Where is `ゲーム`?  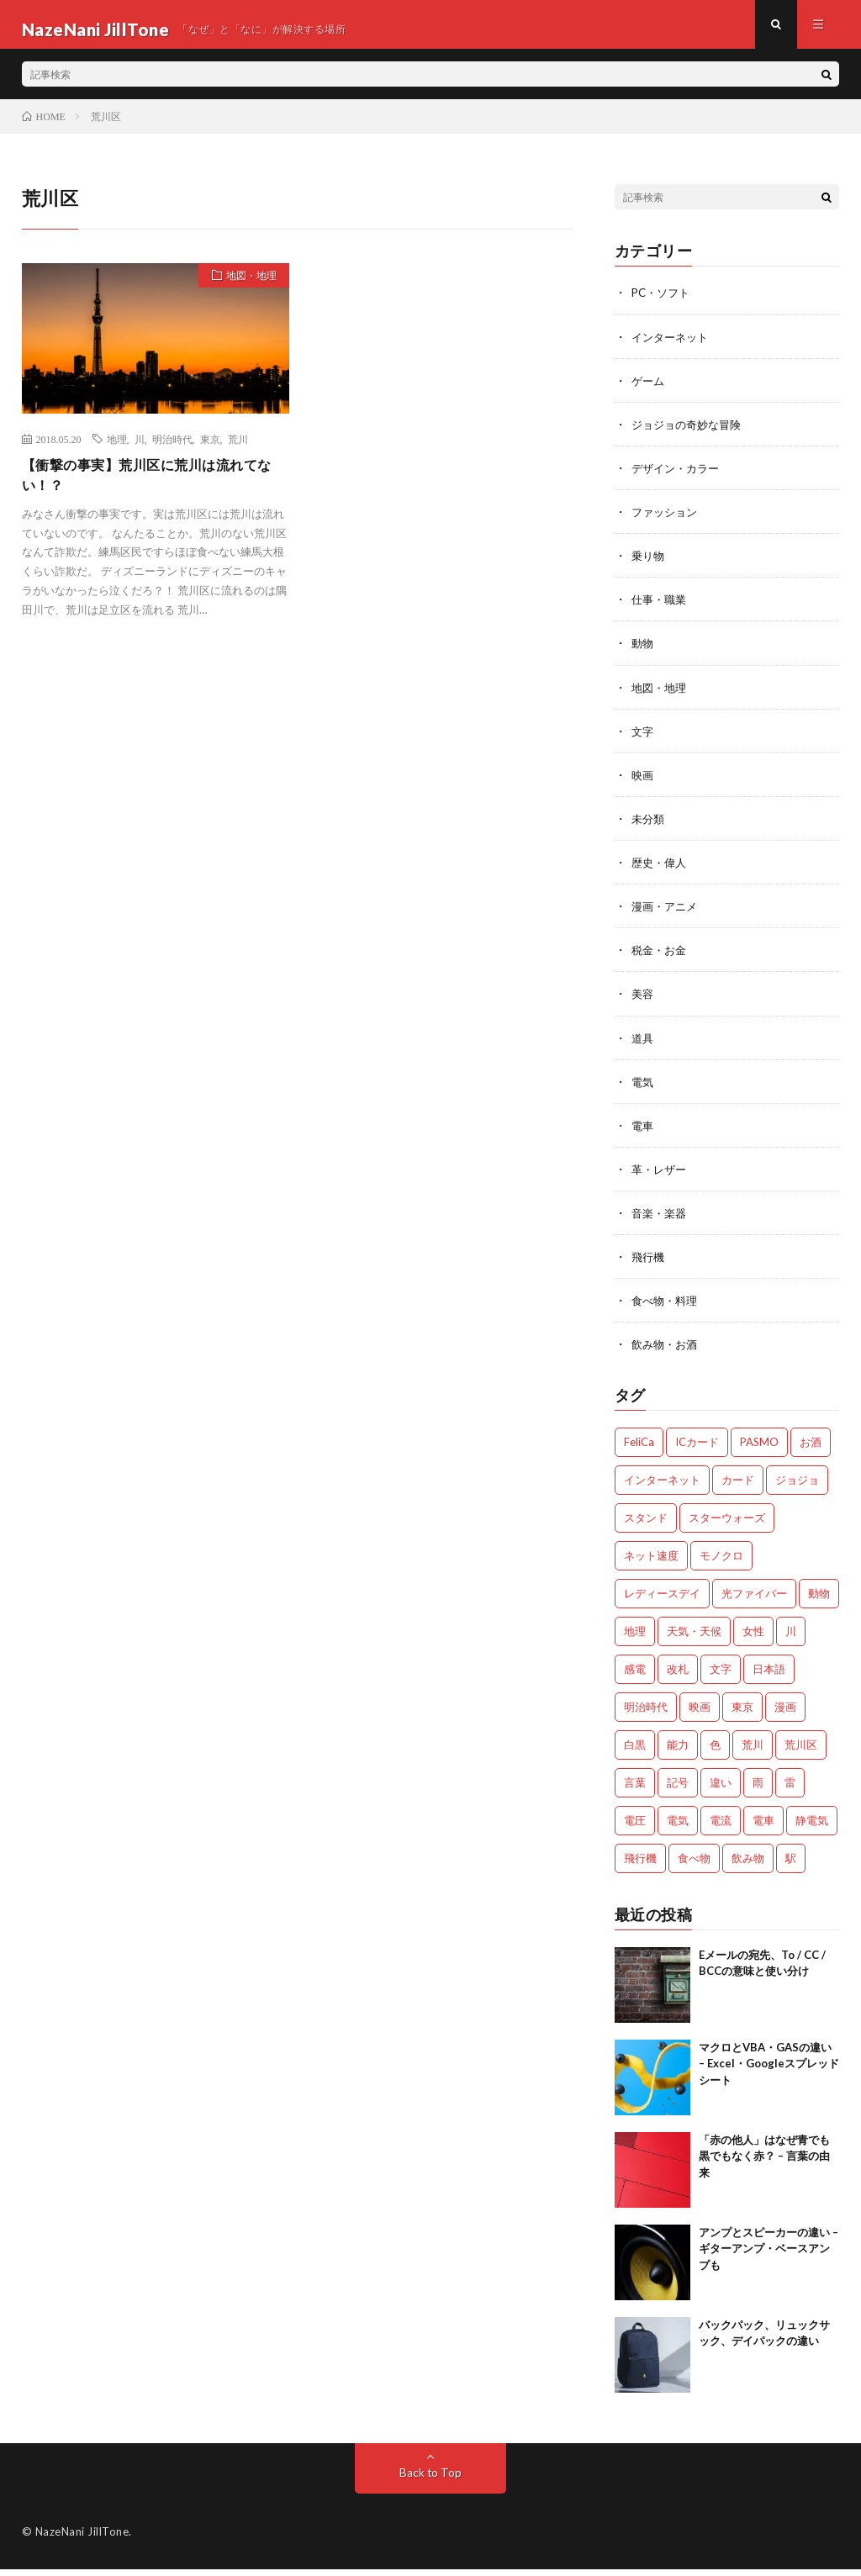 ゲーム is located at coordinates (649, 390).